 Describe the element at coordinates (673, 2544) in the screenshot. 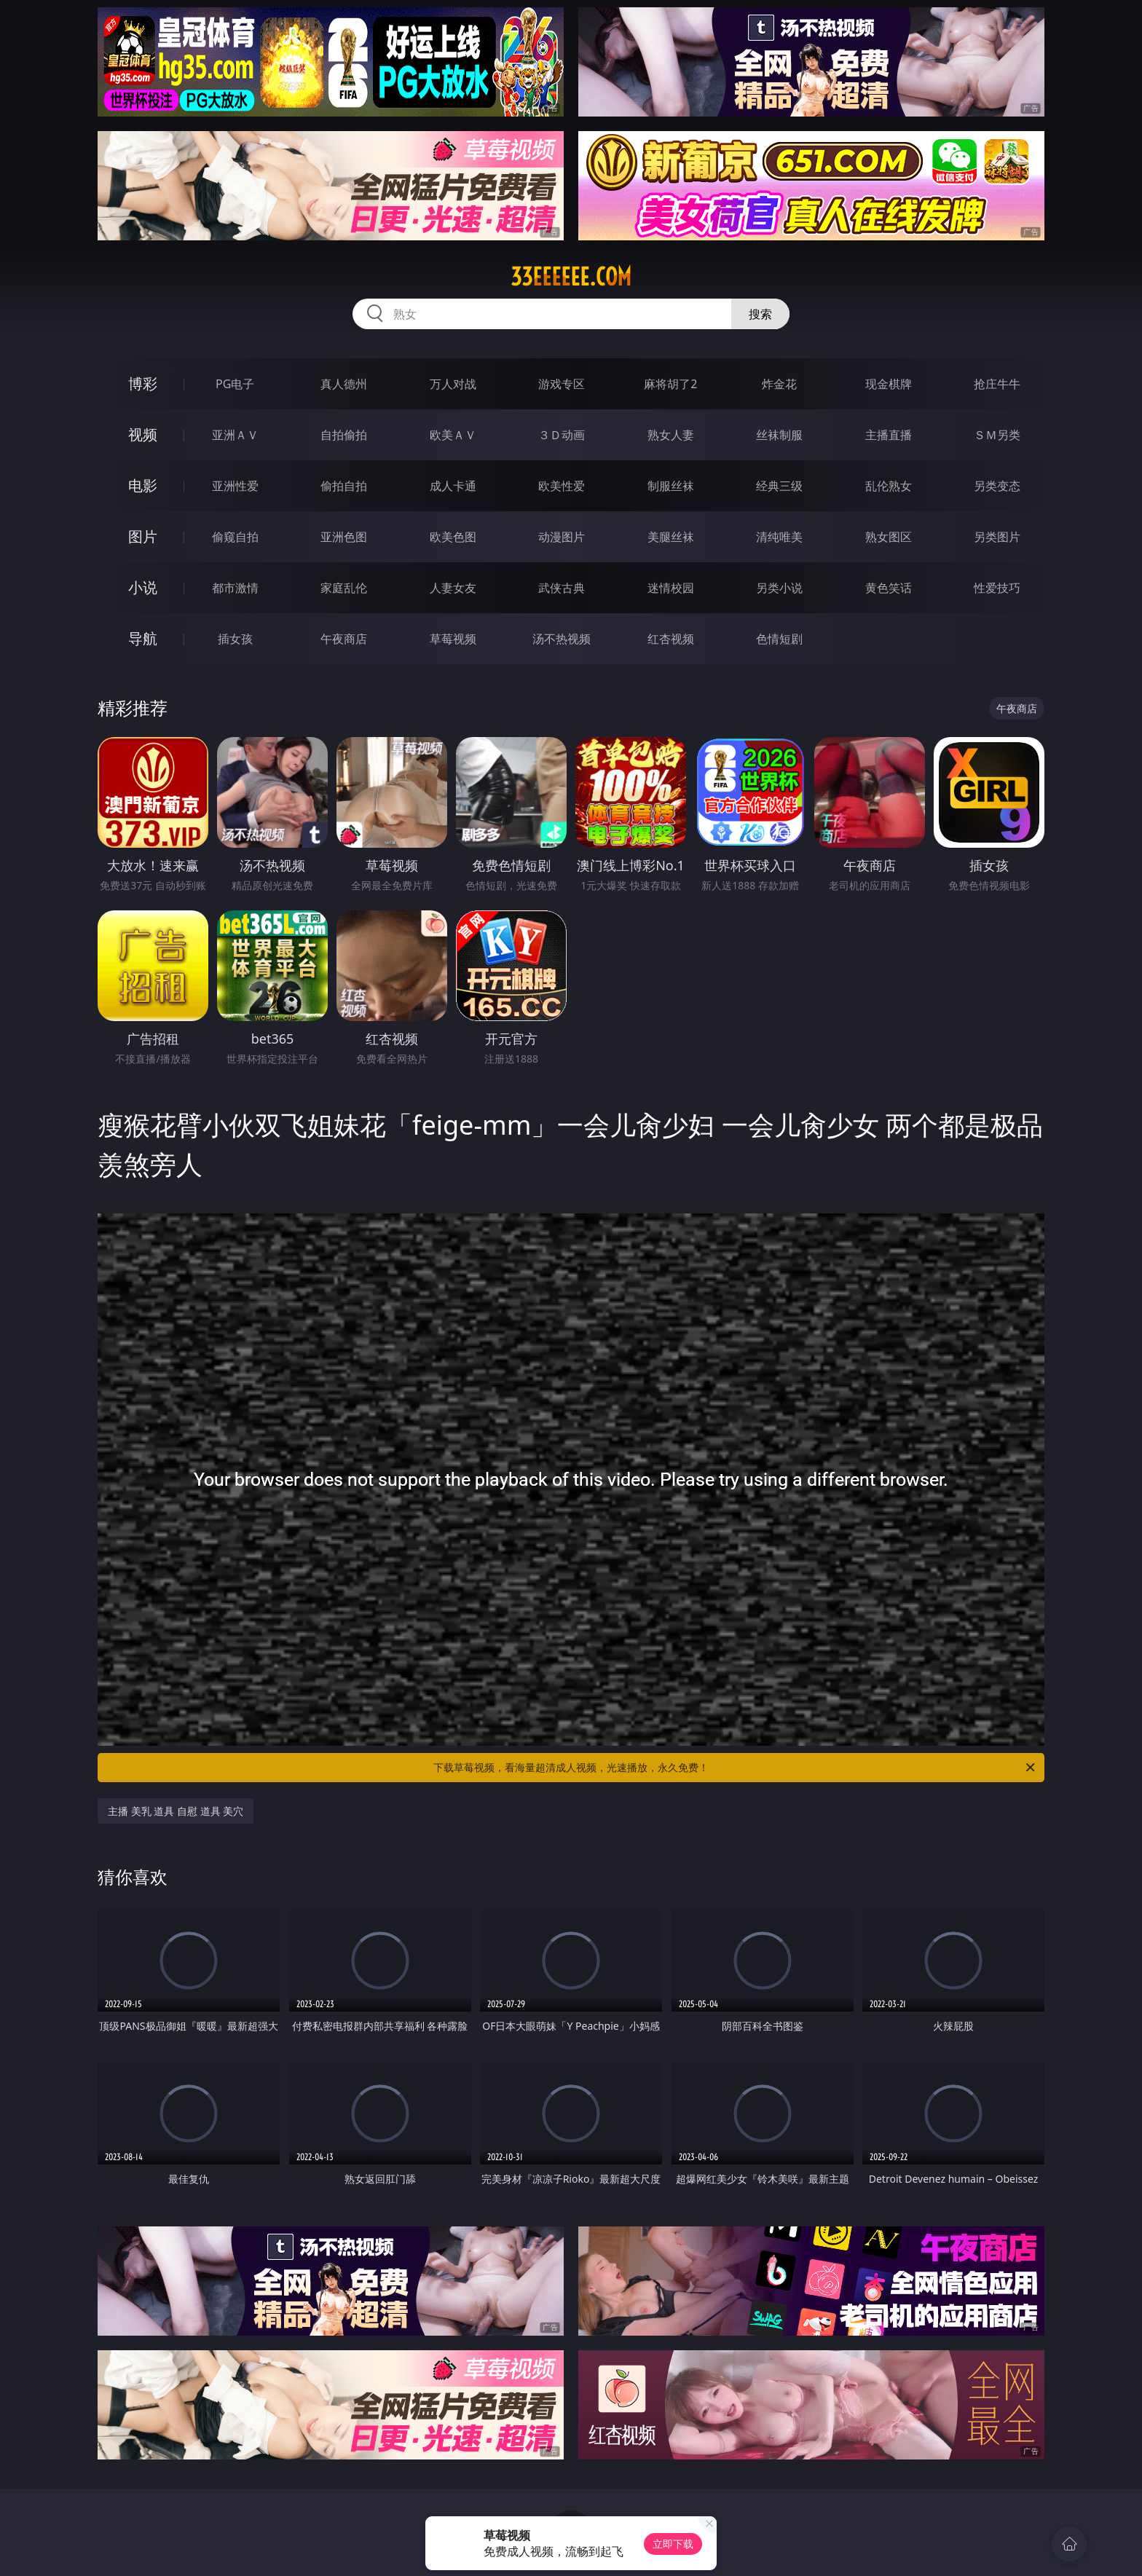

I see `立即下载` at that location.